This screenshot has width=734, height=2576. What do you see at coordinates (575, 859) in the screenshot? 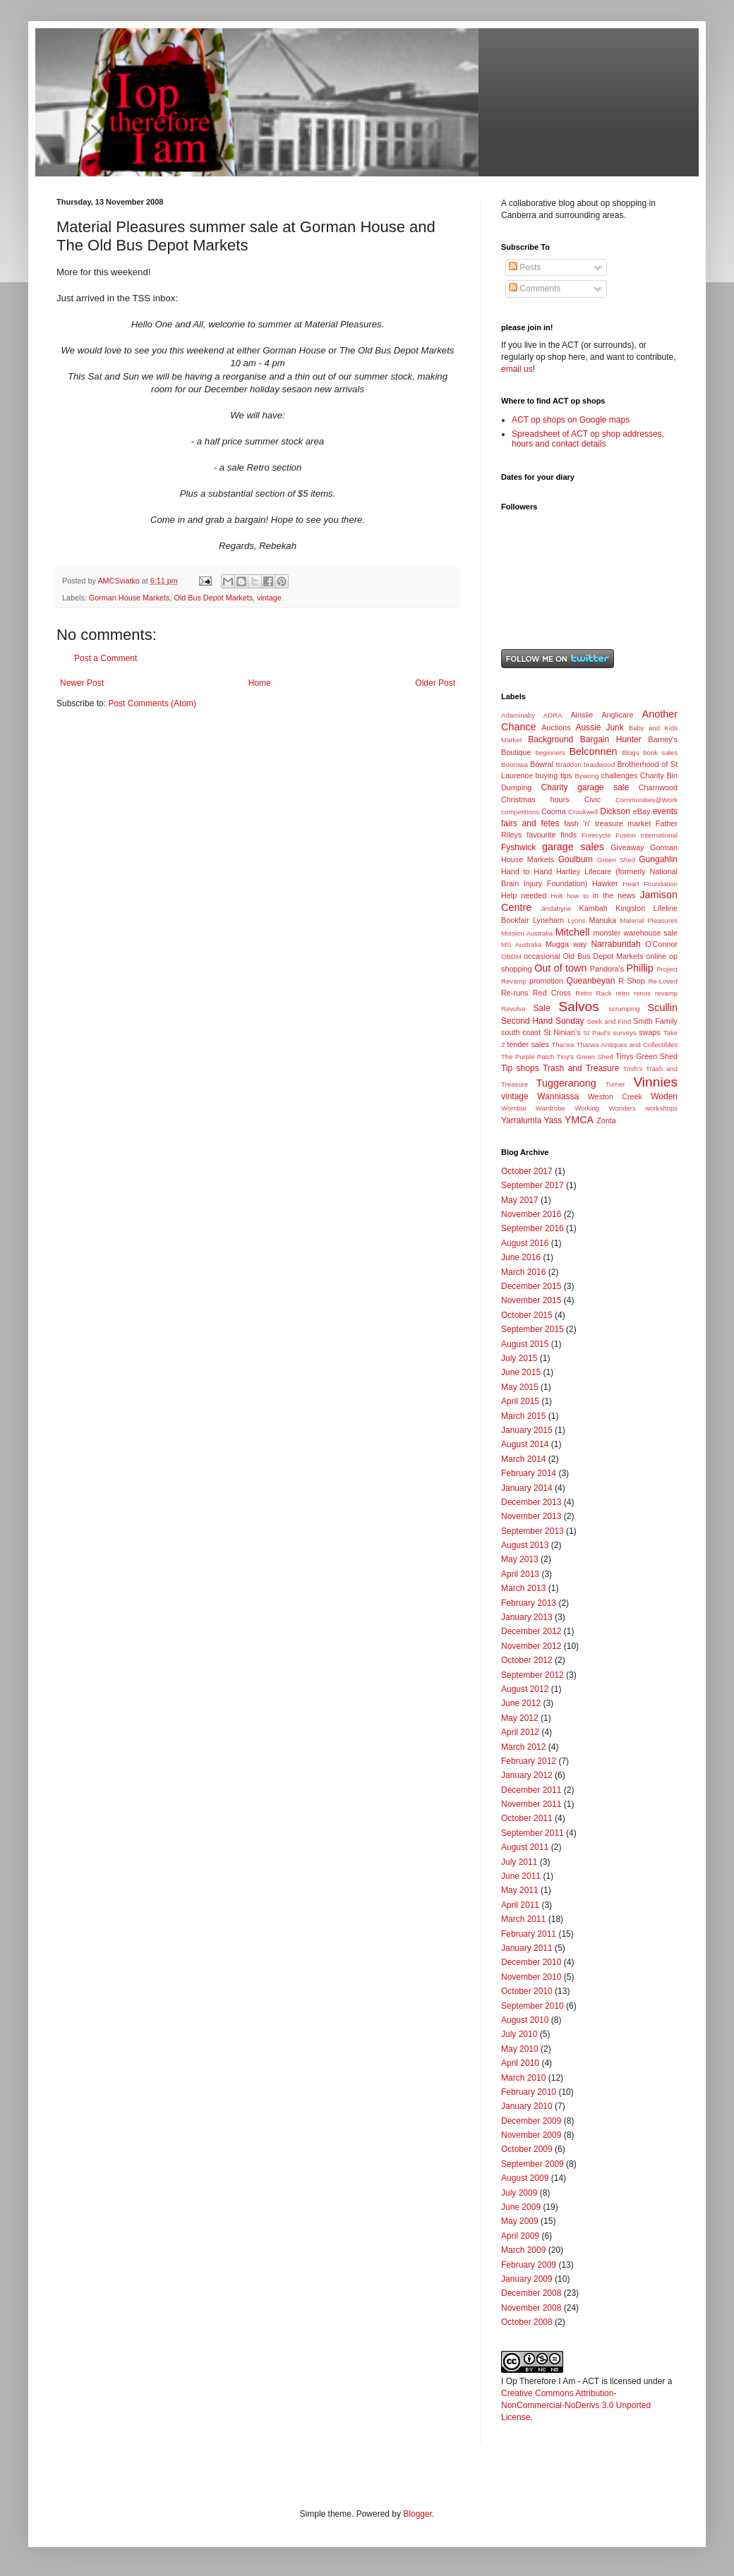
I see `Goulburn` at bounding box center [575, 859].